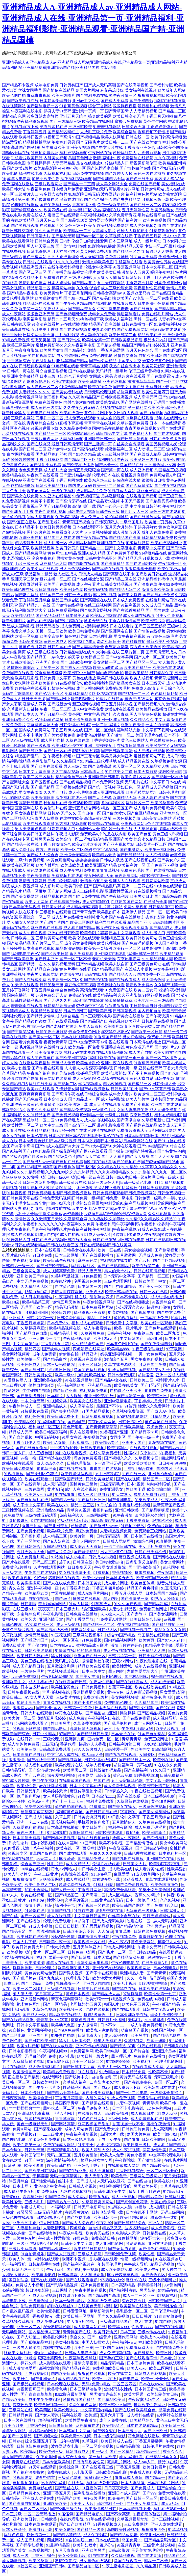 The height and width of the screenshot is (2576, 190). I want to click on 成人午夜福利免费, so click(75, 870).